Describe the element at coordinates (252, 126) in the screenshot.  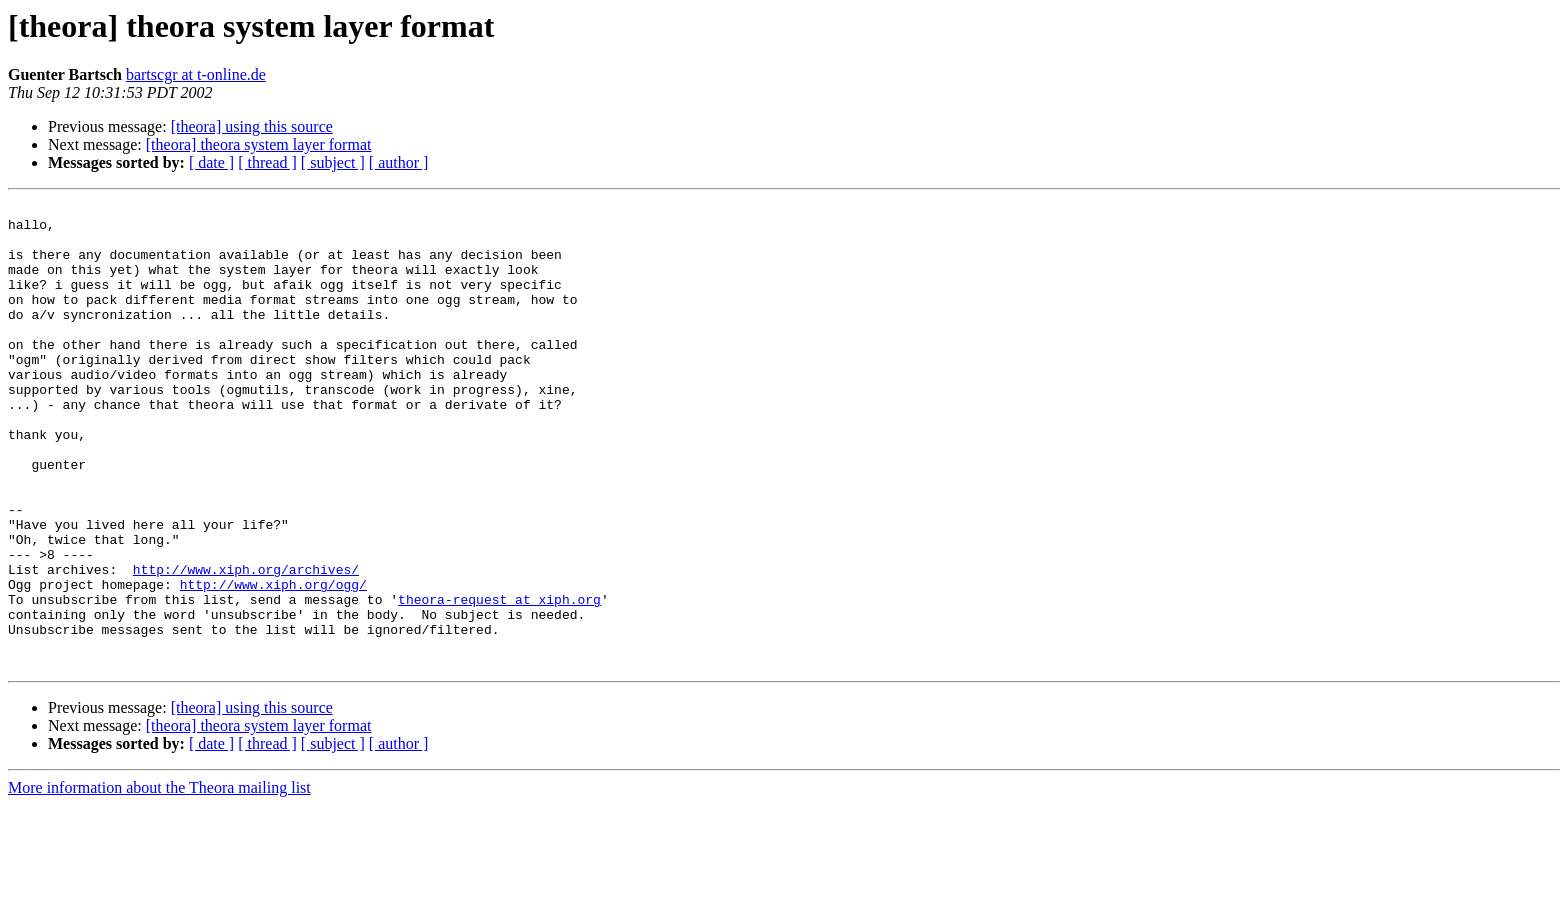
I see `[theora] using this source` at that location.